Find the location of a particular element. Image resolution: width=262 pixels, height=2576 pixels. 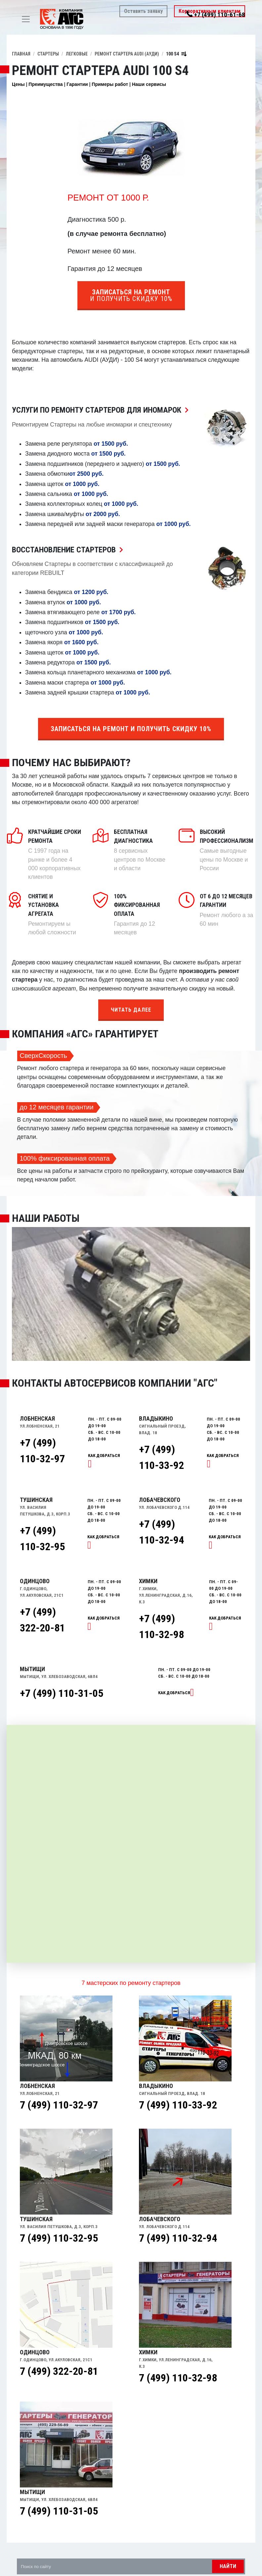

Наши сервисы is located at coordinates (149, 84).